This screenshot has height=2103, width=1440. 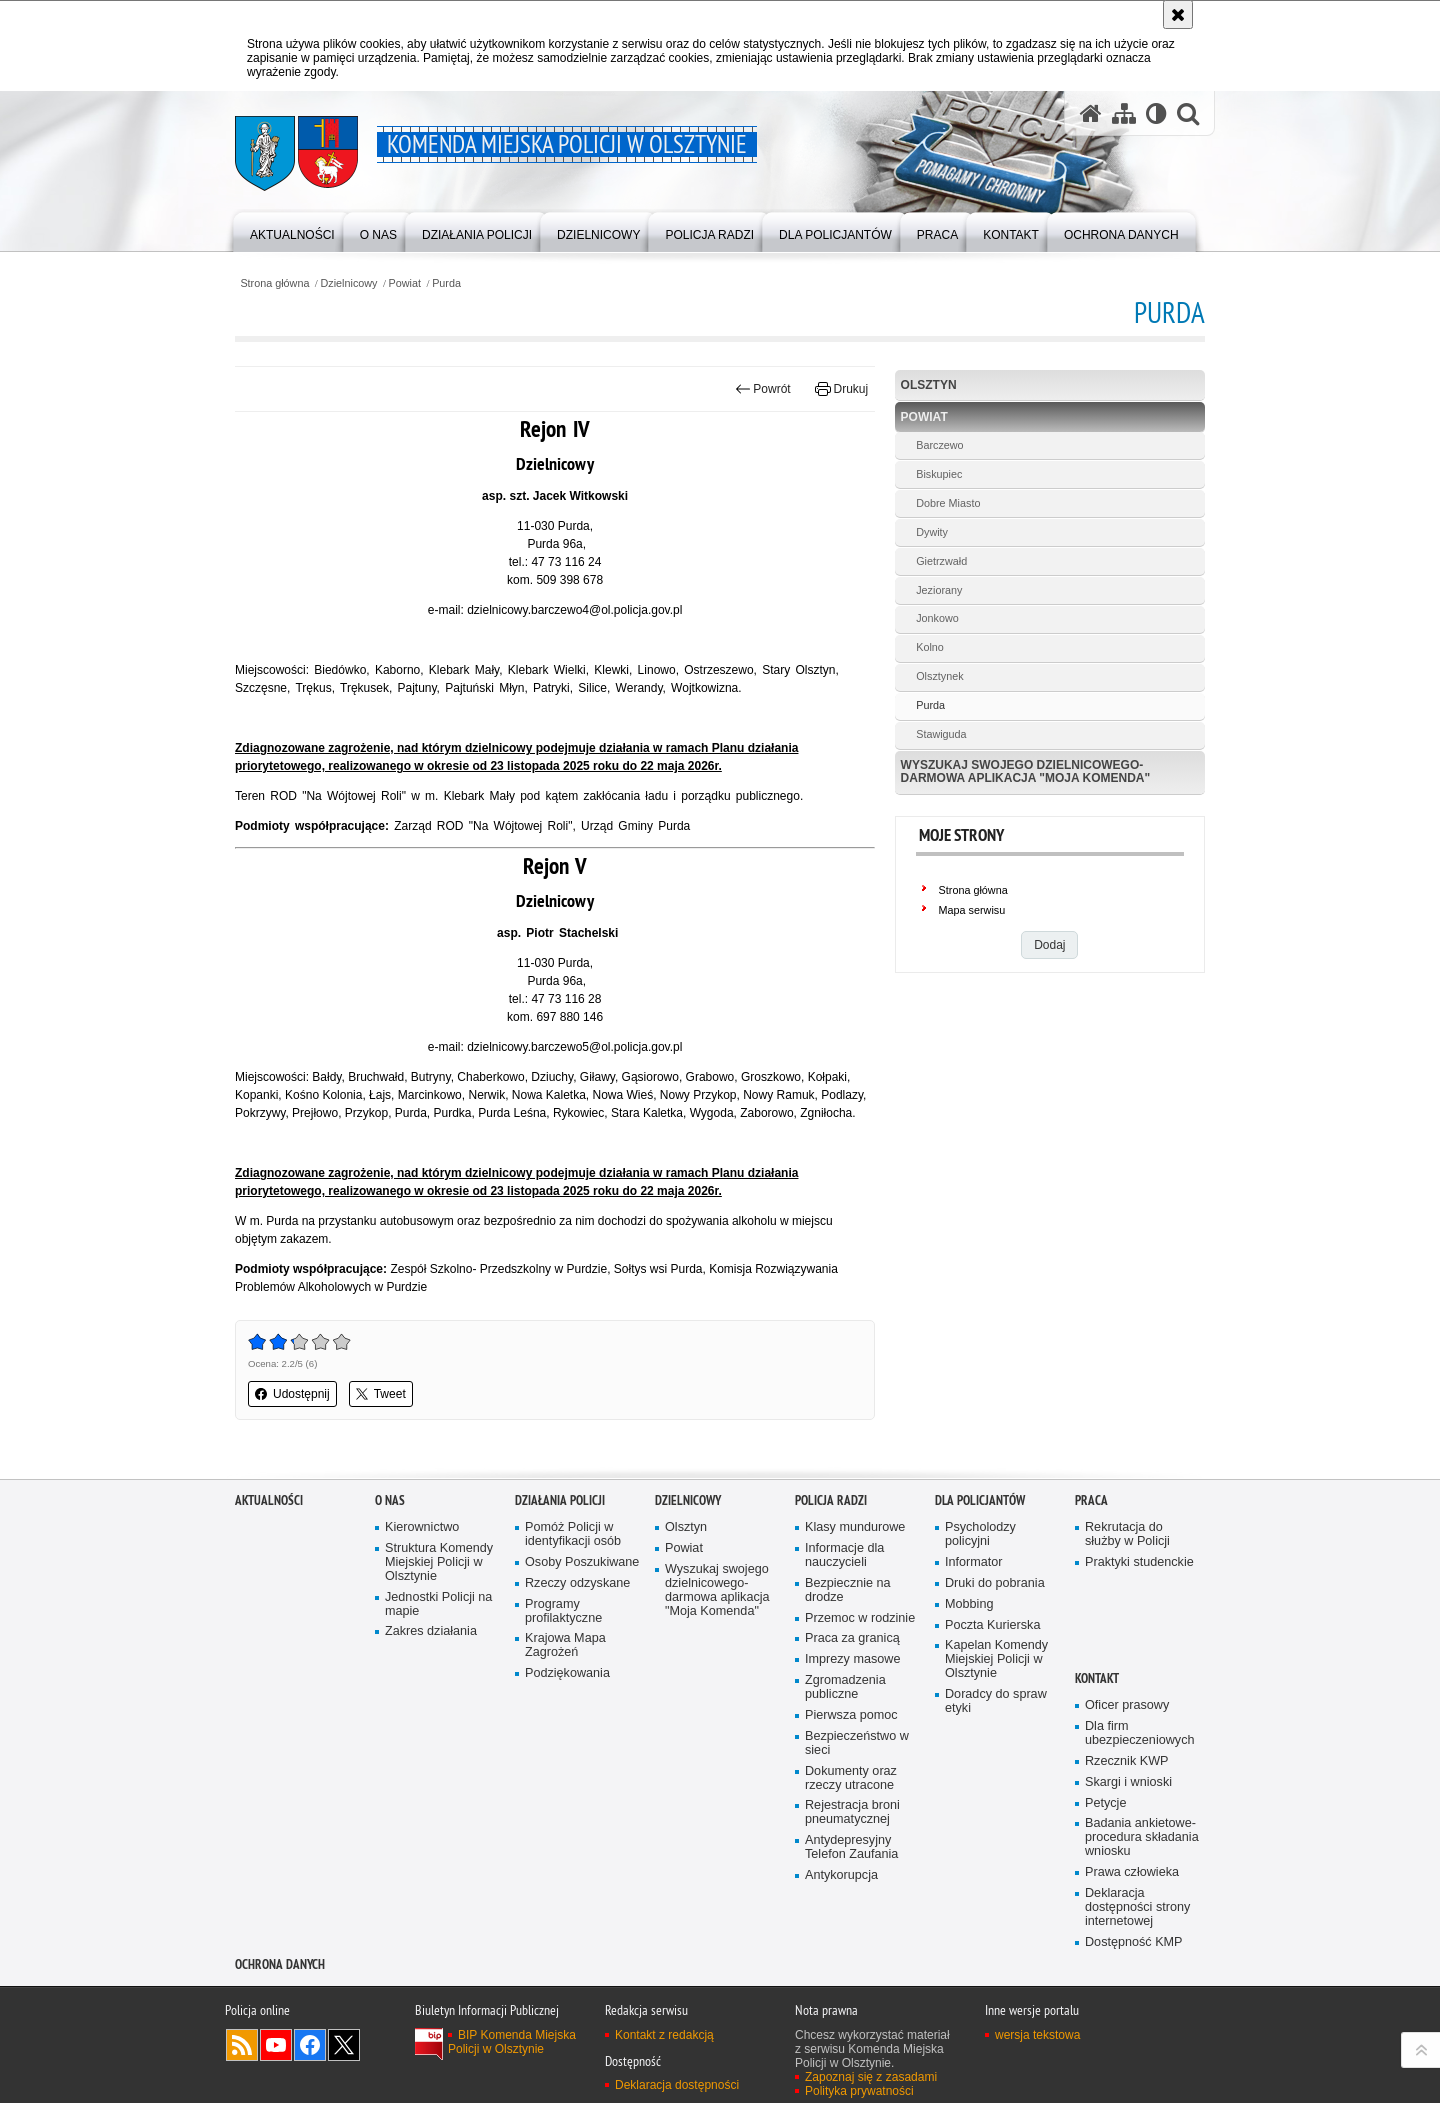 What do you see at coordinates (871, 2077) in the screenshot?
I see `Zapoznaj się z zasadami` at bounding box center [871, 2077].